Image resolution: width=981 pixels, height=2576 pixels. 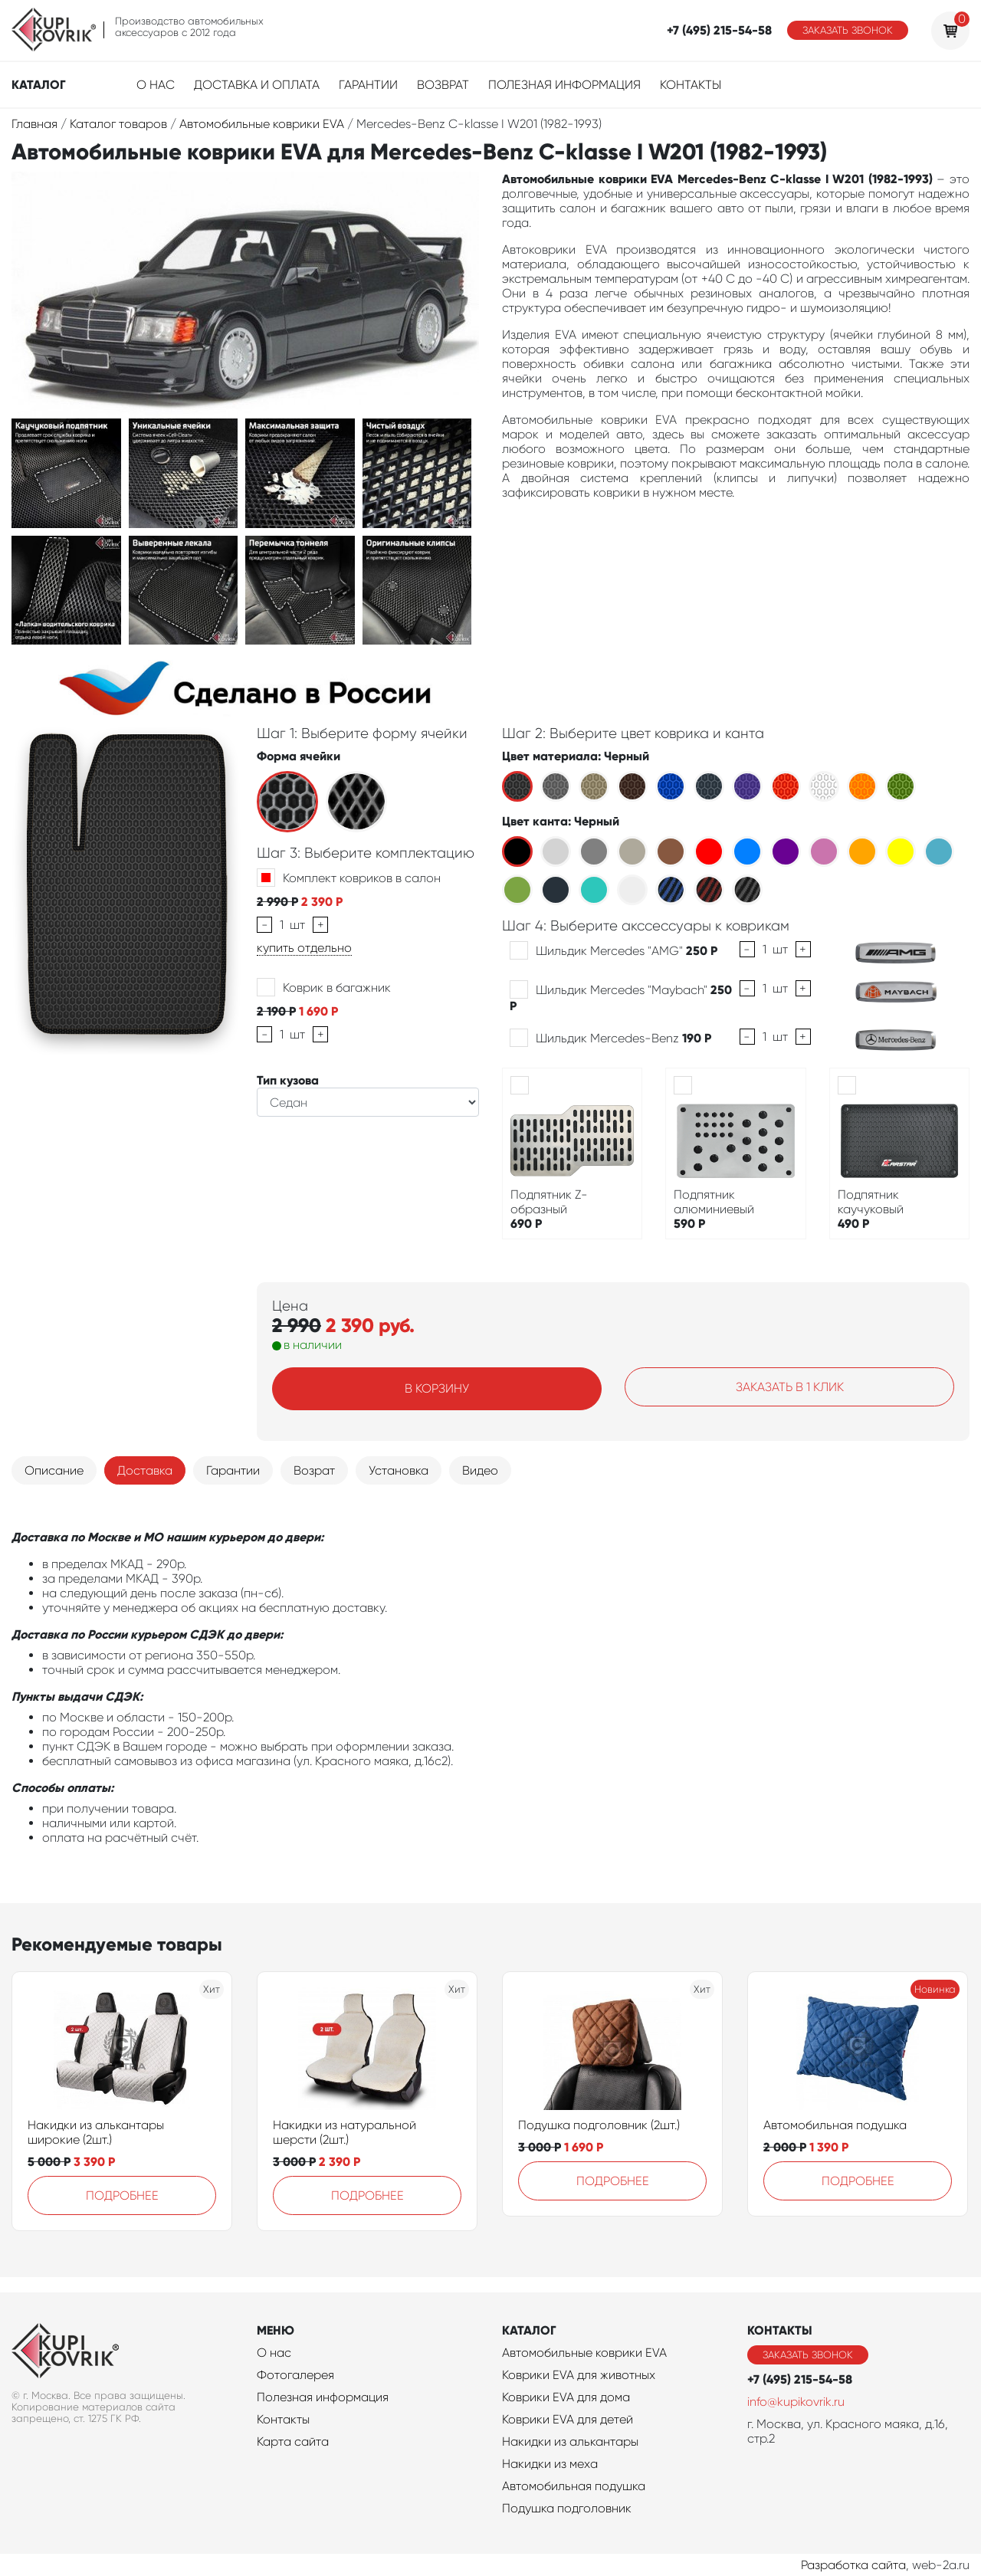 I want to click on Разработка сайта, so click(x=853, y=2565).